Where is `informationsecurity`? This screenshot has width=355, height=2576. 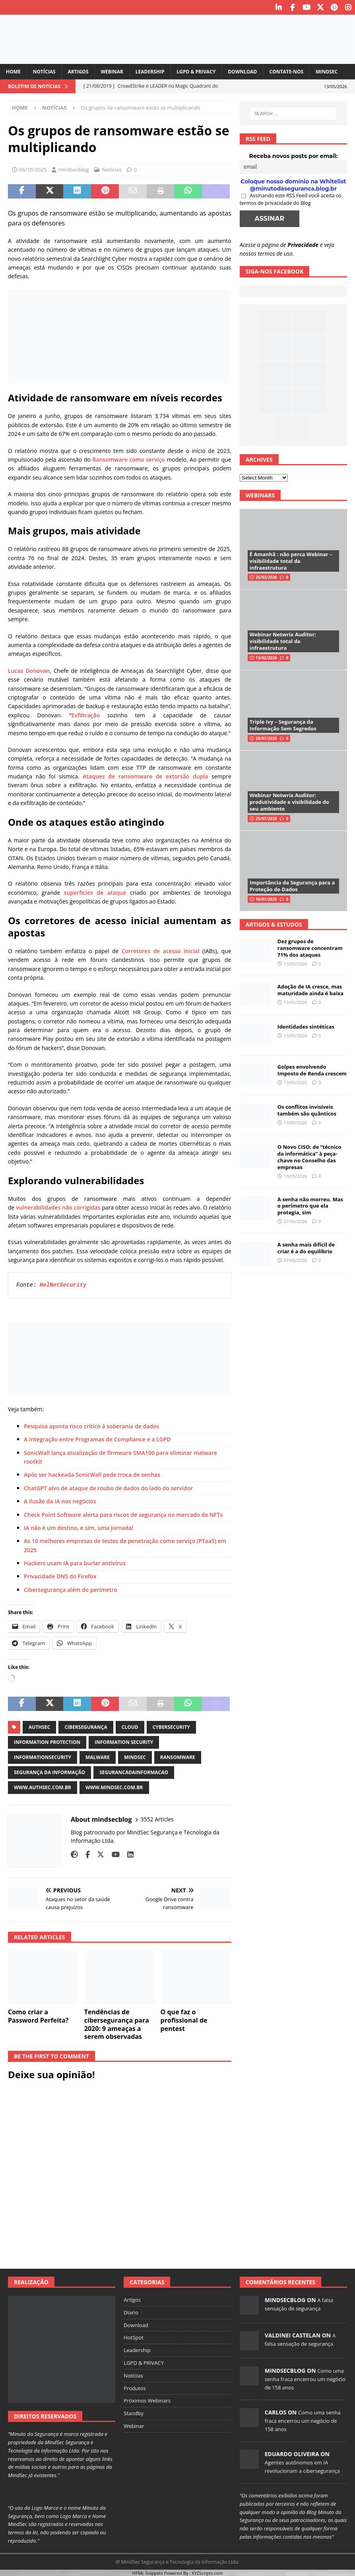
informationsecurity is located at coordinates (42, 1756).